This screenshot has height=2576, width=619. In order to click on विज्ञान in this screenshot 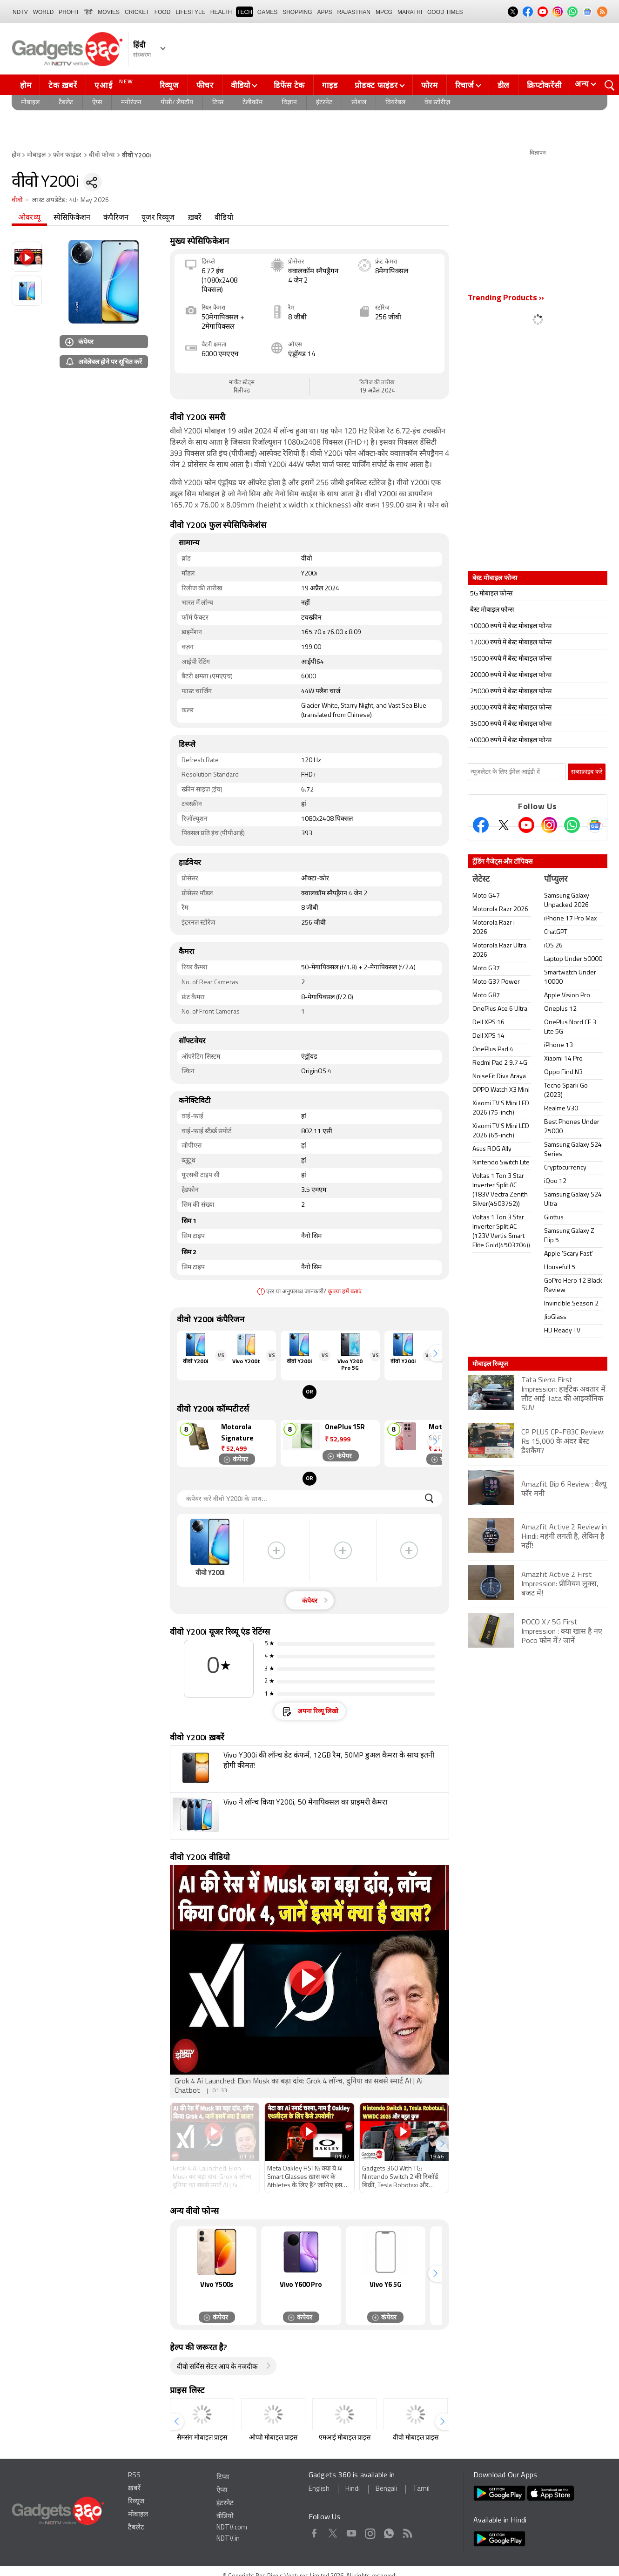, I will do `click(289, 102)`.